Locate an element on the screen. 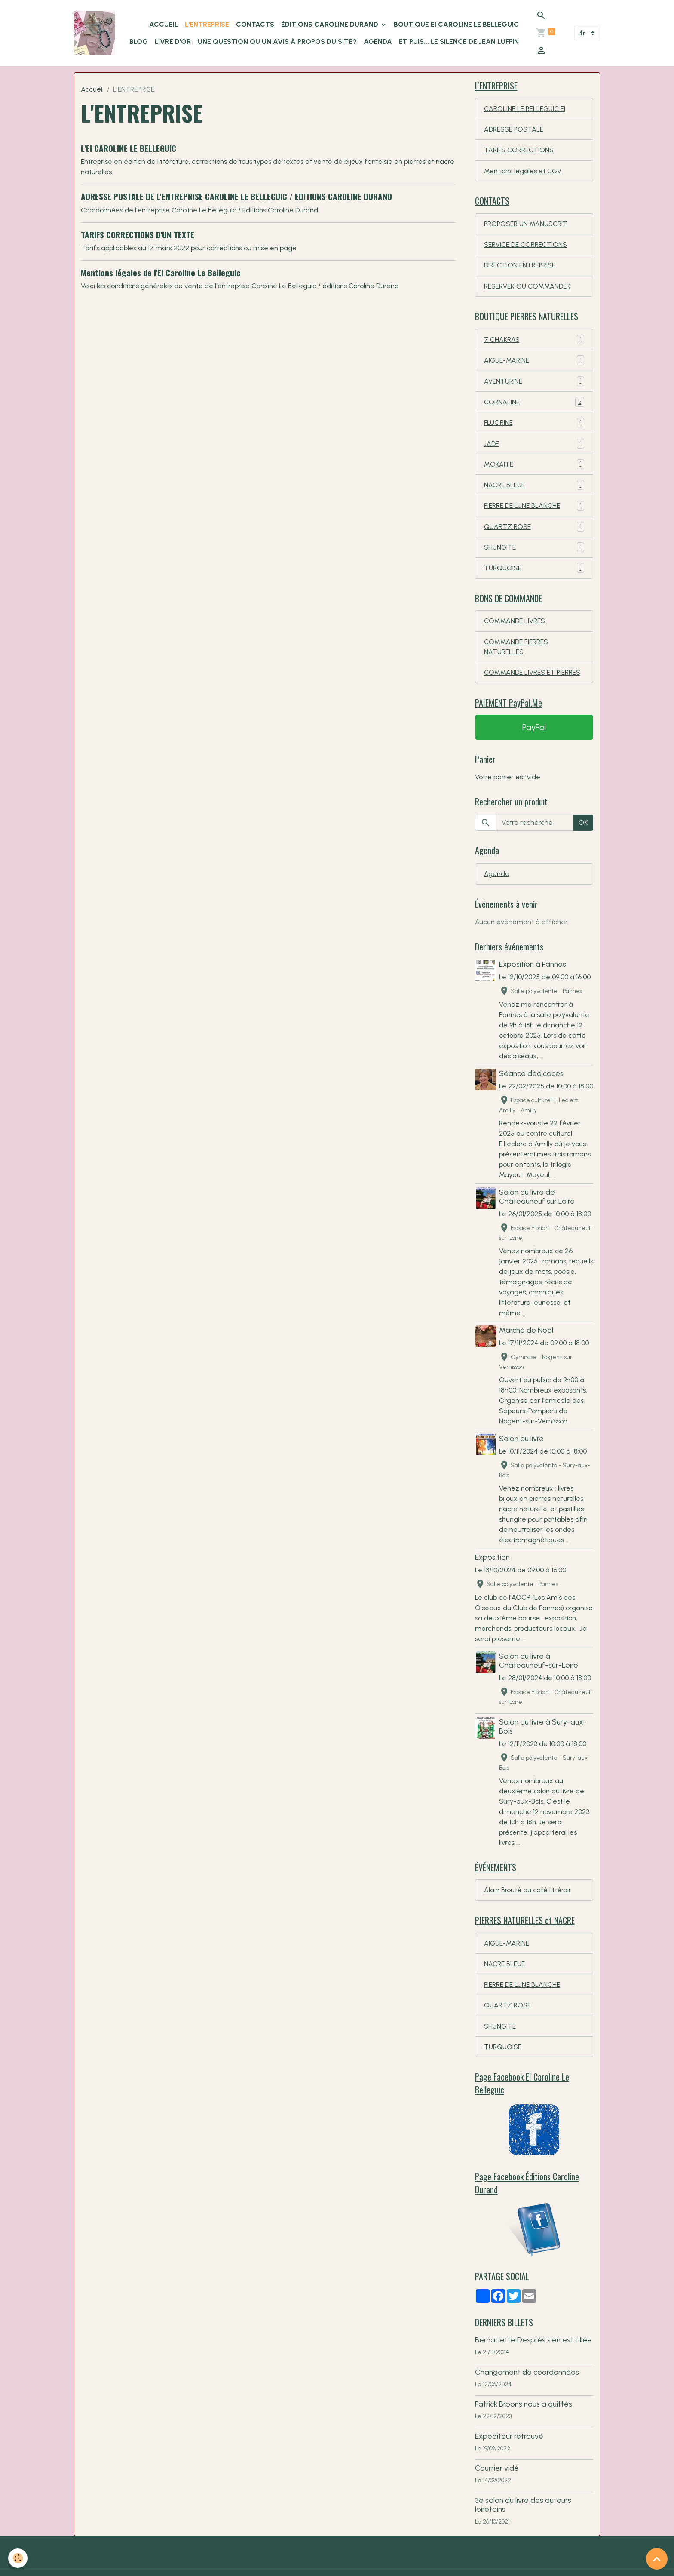 The height and width of the screenshot is (2576, 674). ACCUEIL is located at coordinates (163, 24).